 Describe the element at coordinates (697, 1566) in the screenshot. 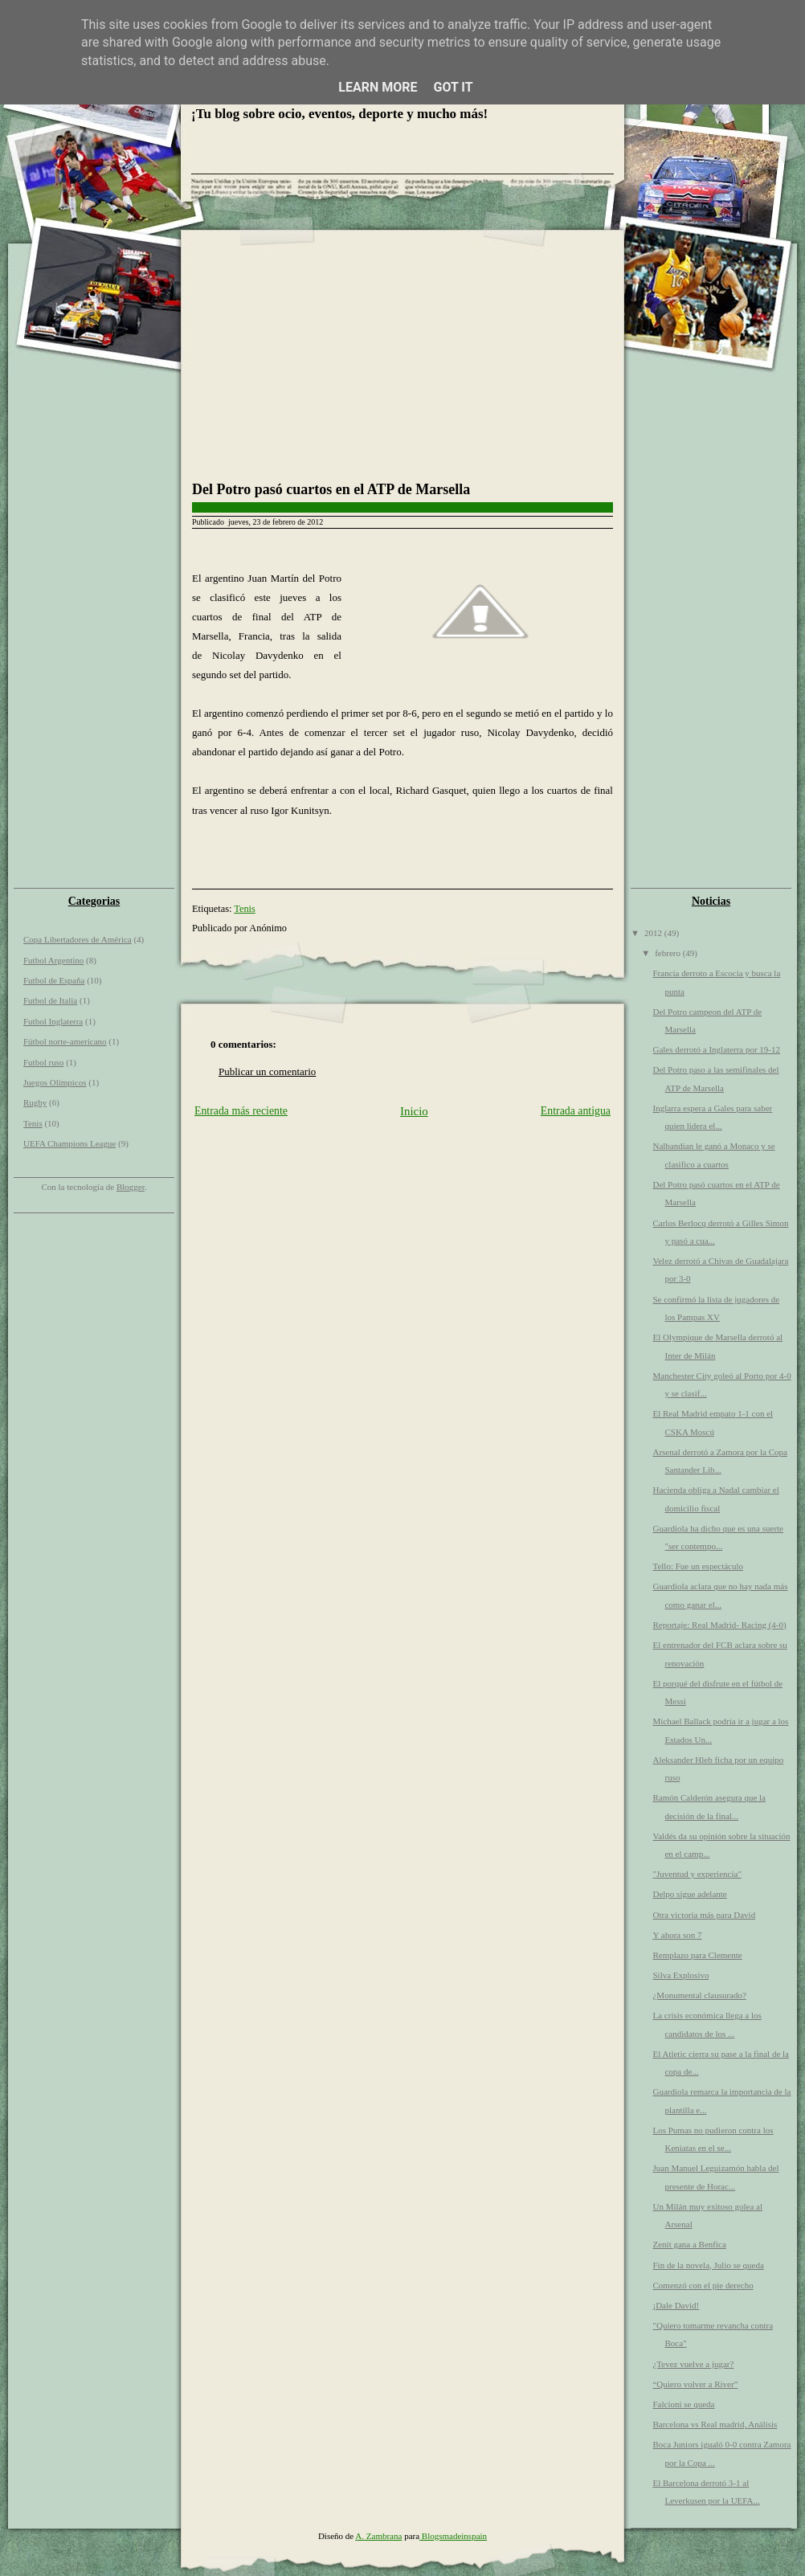

I see `Tello: Fue un espectáculo` at that location.